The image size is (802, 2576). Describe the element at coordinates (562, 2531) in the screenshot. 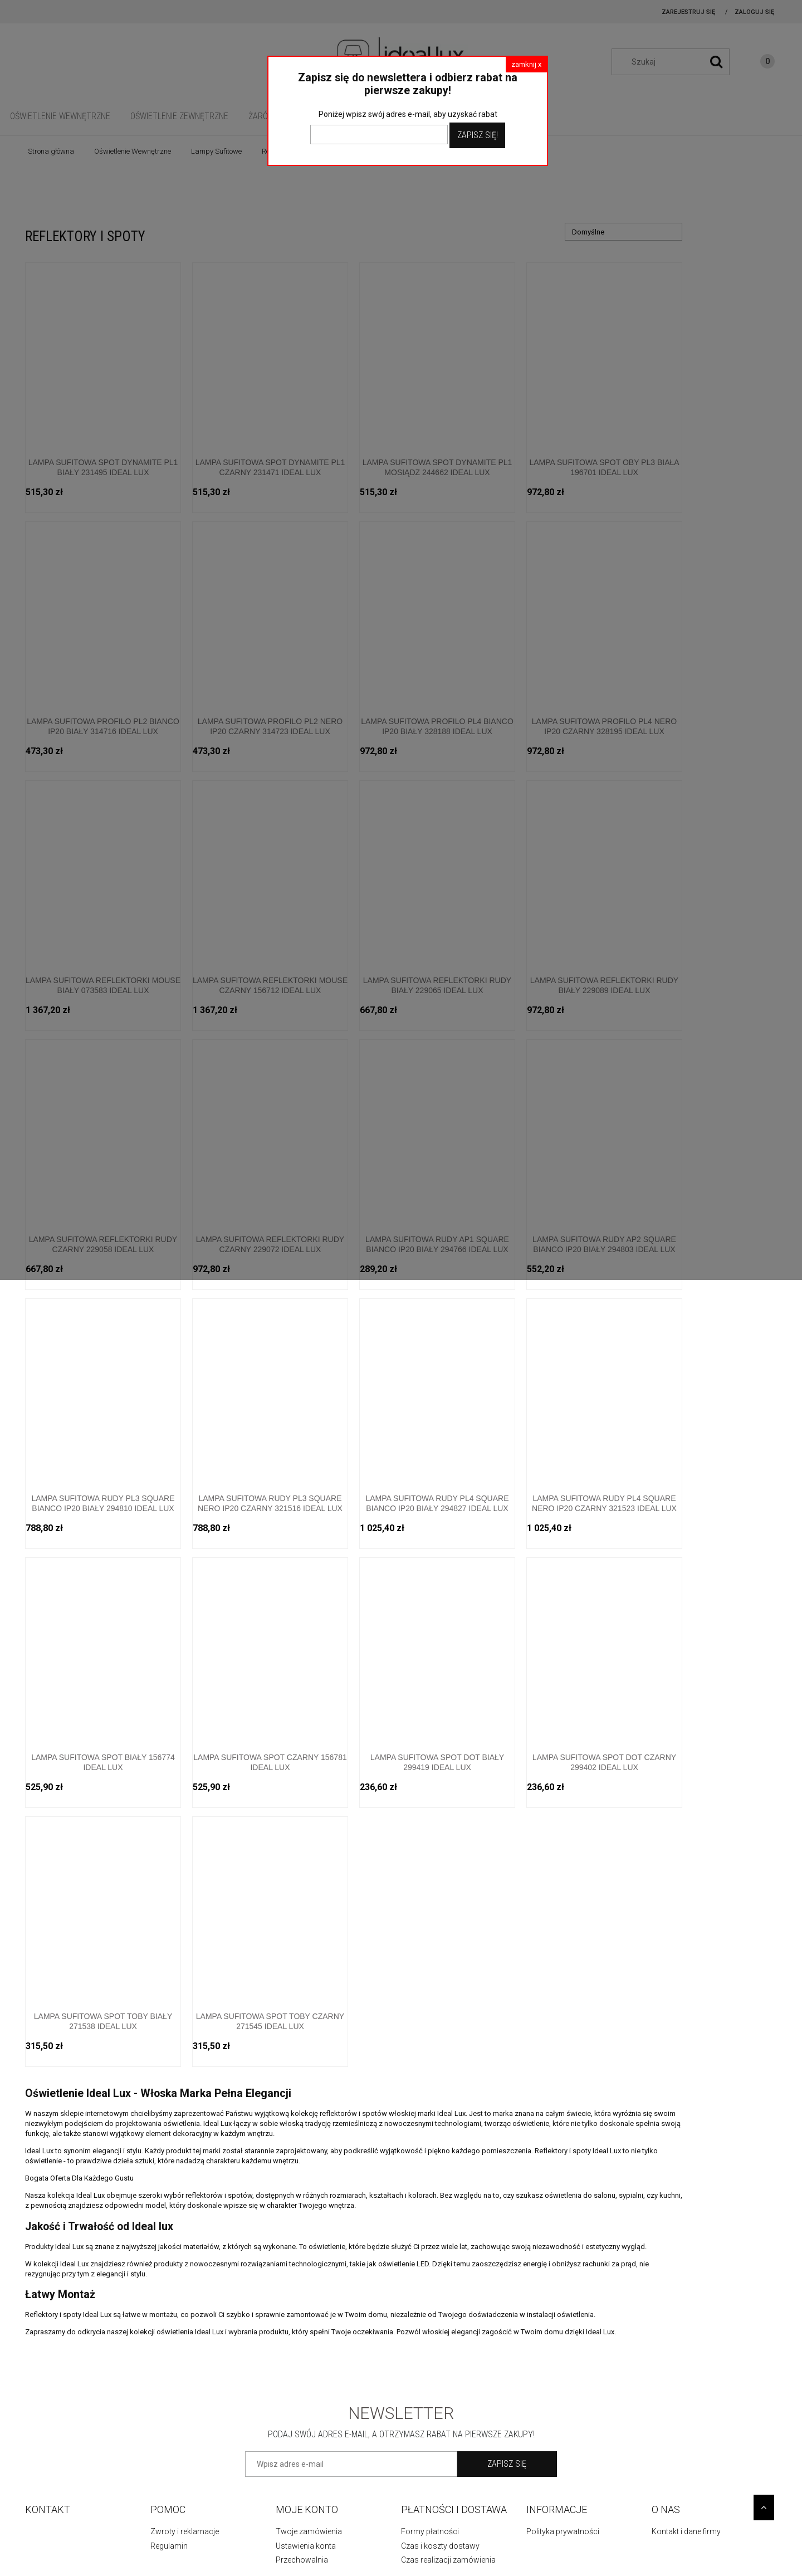

I see `Polityka prywatności` at that location.